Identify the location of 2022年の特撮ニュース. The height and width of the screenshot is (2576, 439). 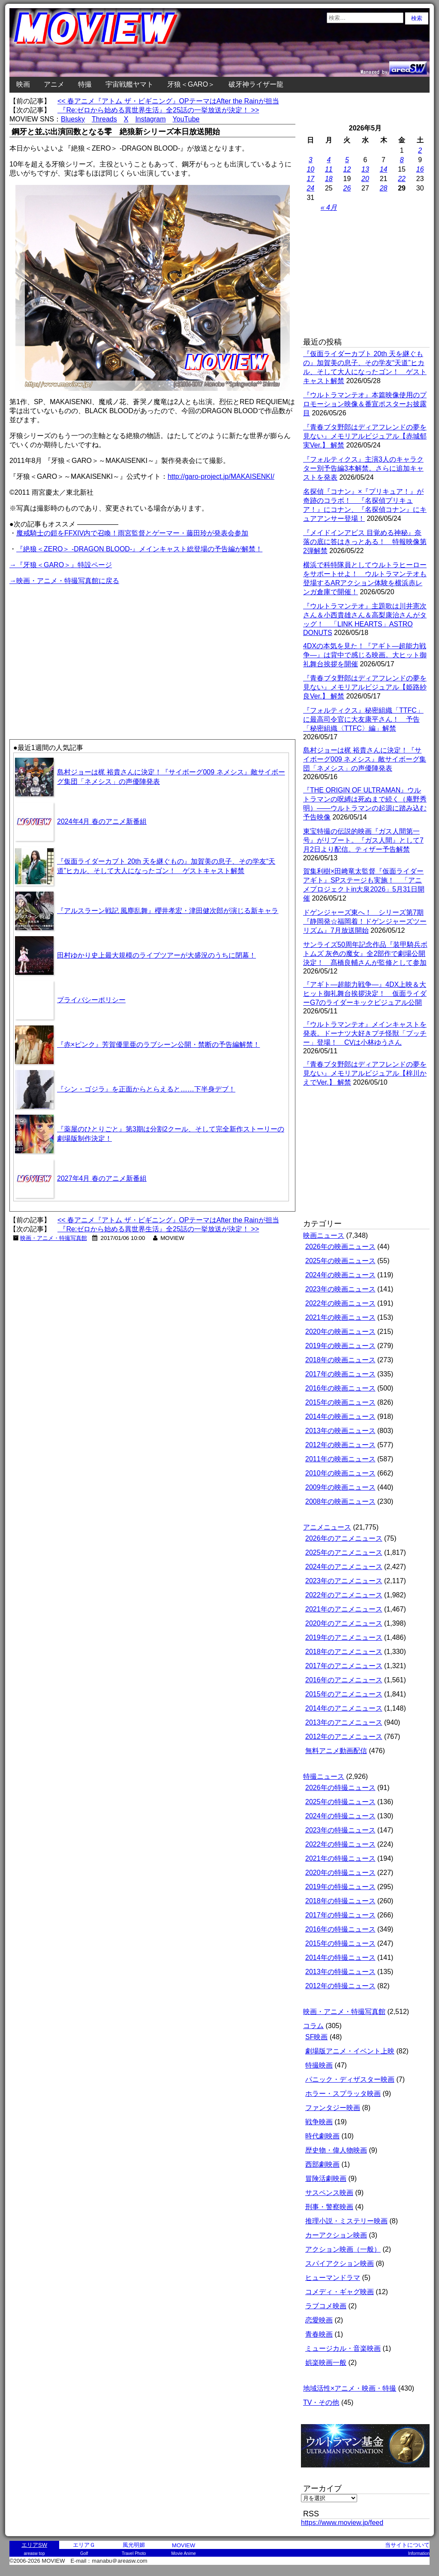
(340, 1844).